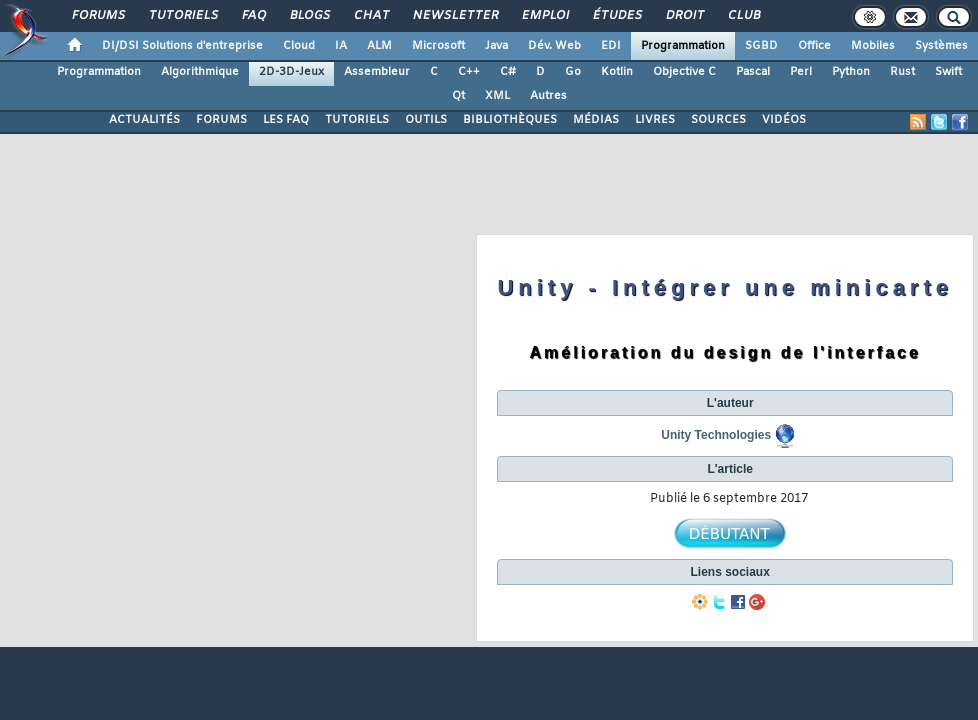 This screenshot has height=720, width=978. What do you see at coordinates (784, 120) in the screenshot?
I see `VIDÉOS` at bounding box center [784, 120].